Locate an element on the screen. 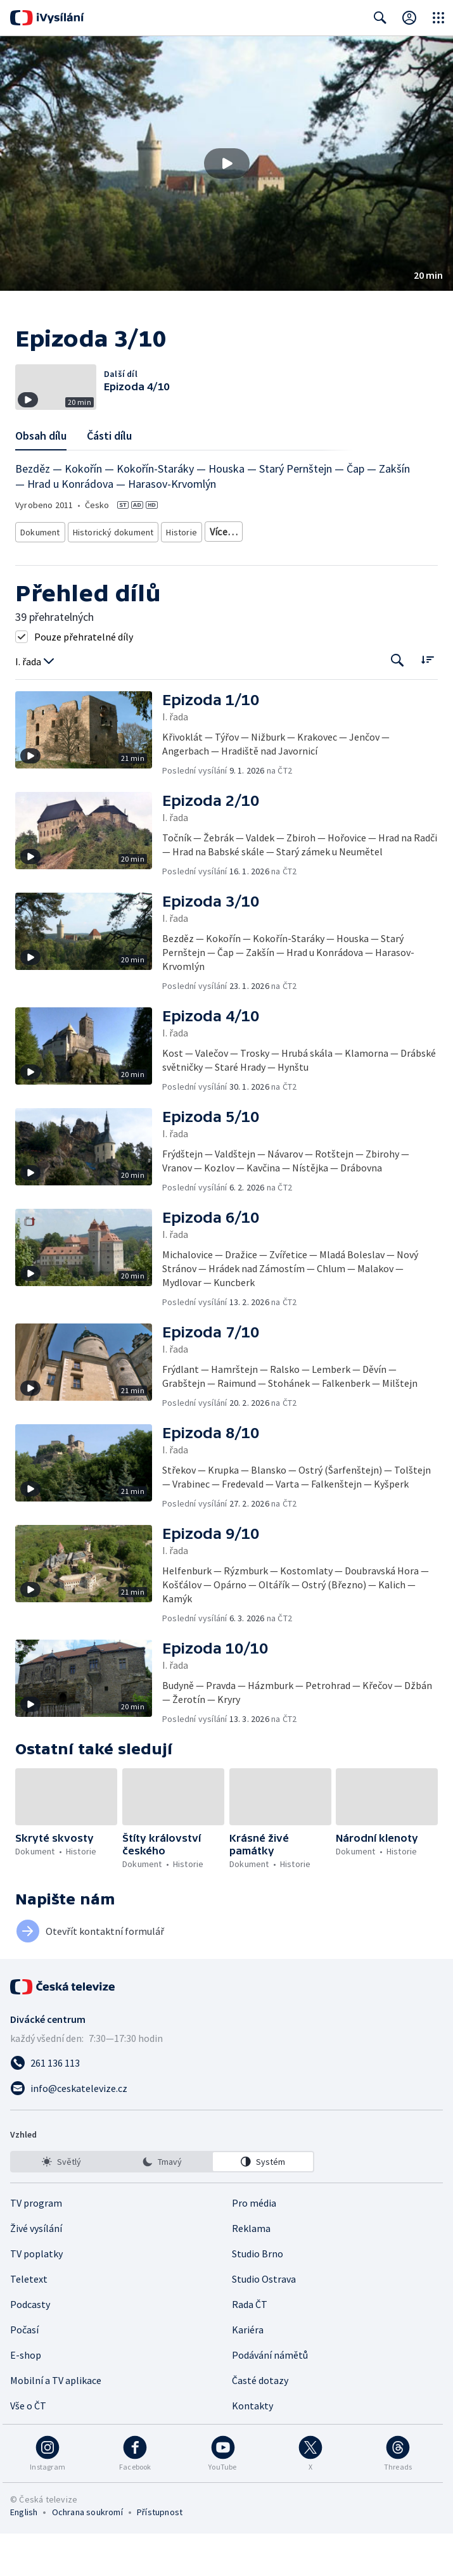 The height and width of the screenshot is (2576, 453). Historie - vzdělávací is located at coordinates (355, 577).